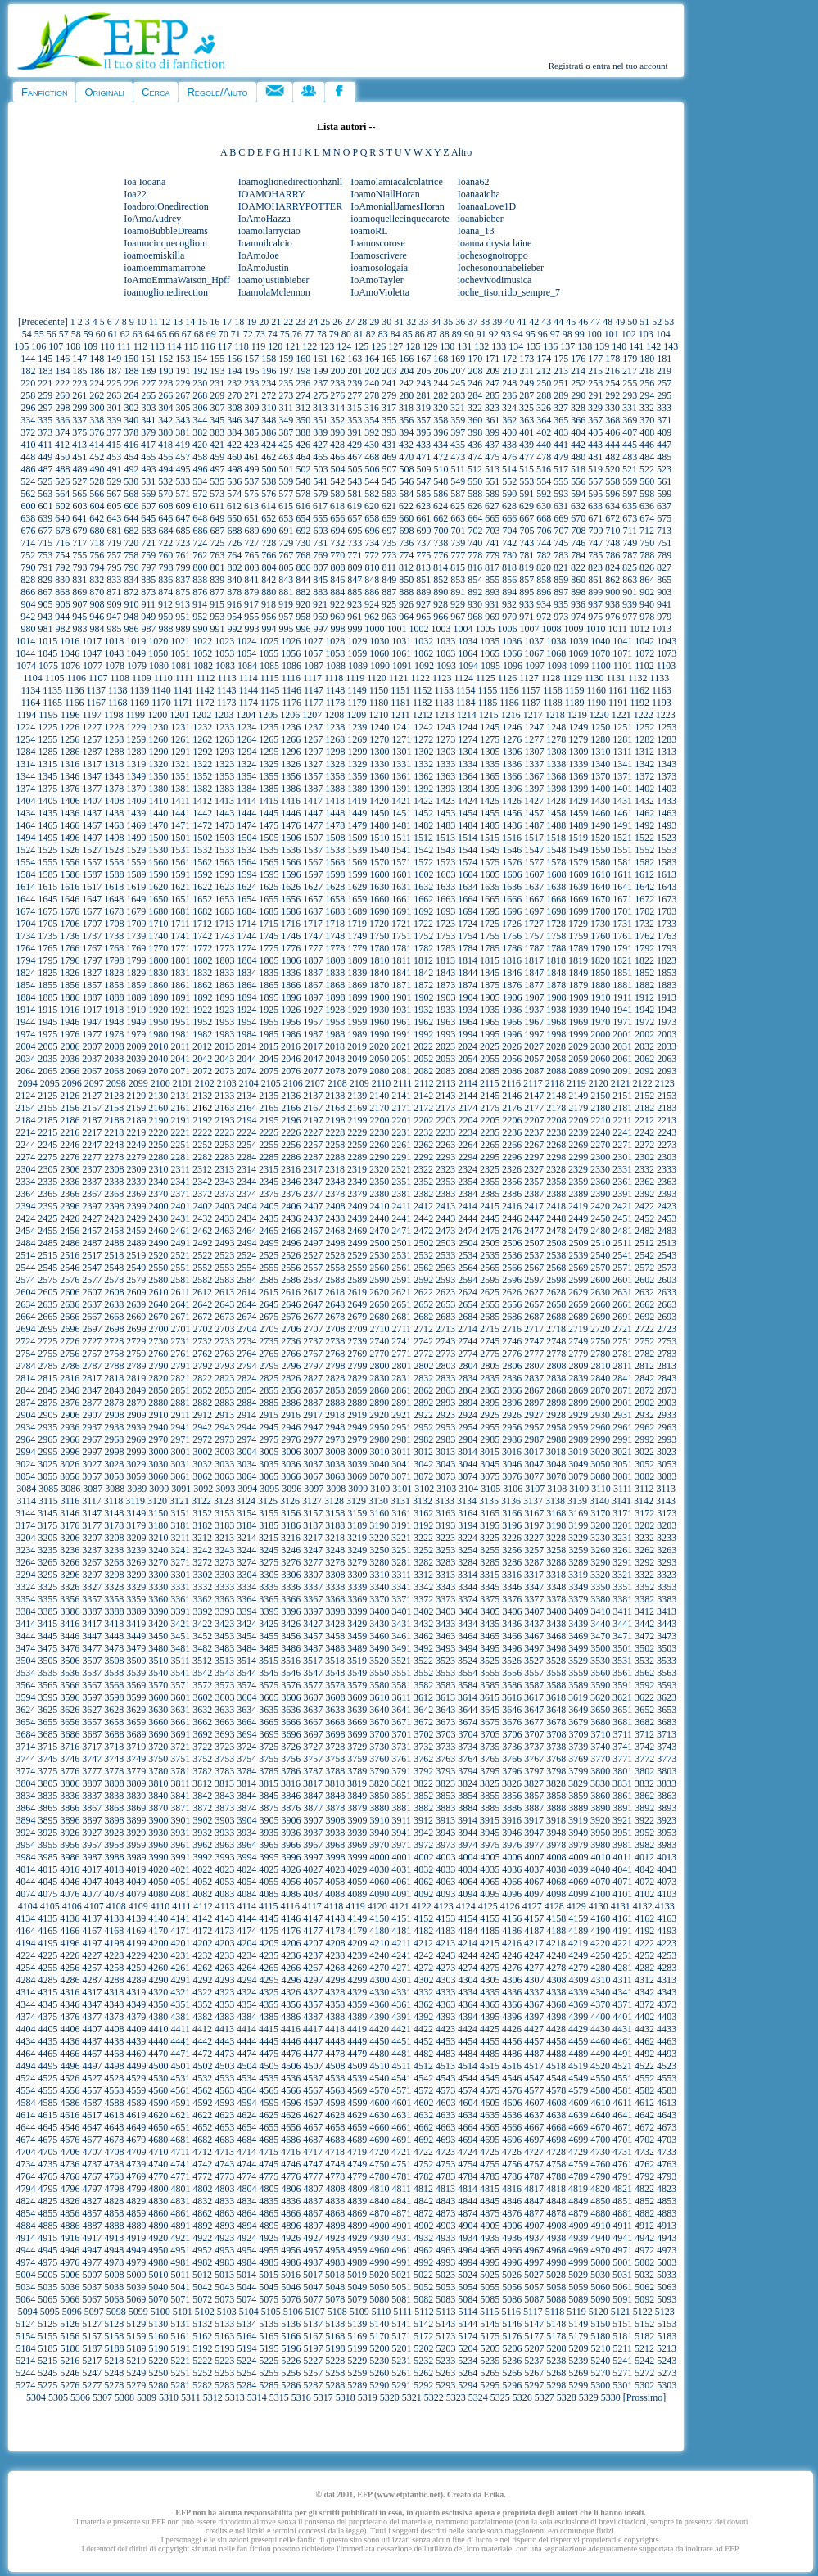 This screenshot has height=2576, width=818. What do you see at coordinates (578, 1636) in the screenshot?
I see `3469` at bounding box center [578, 1636].